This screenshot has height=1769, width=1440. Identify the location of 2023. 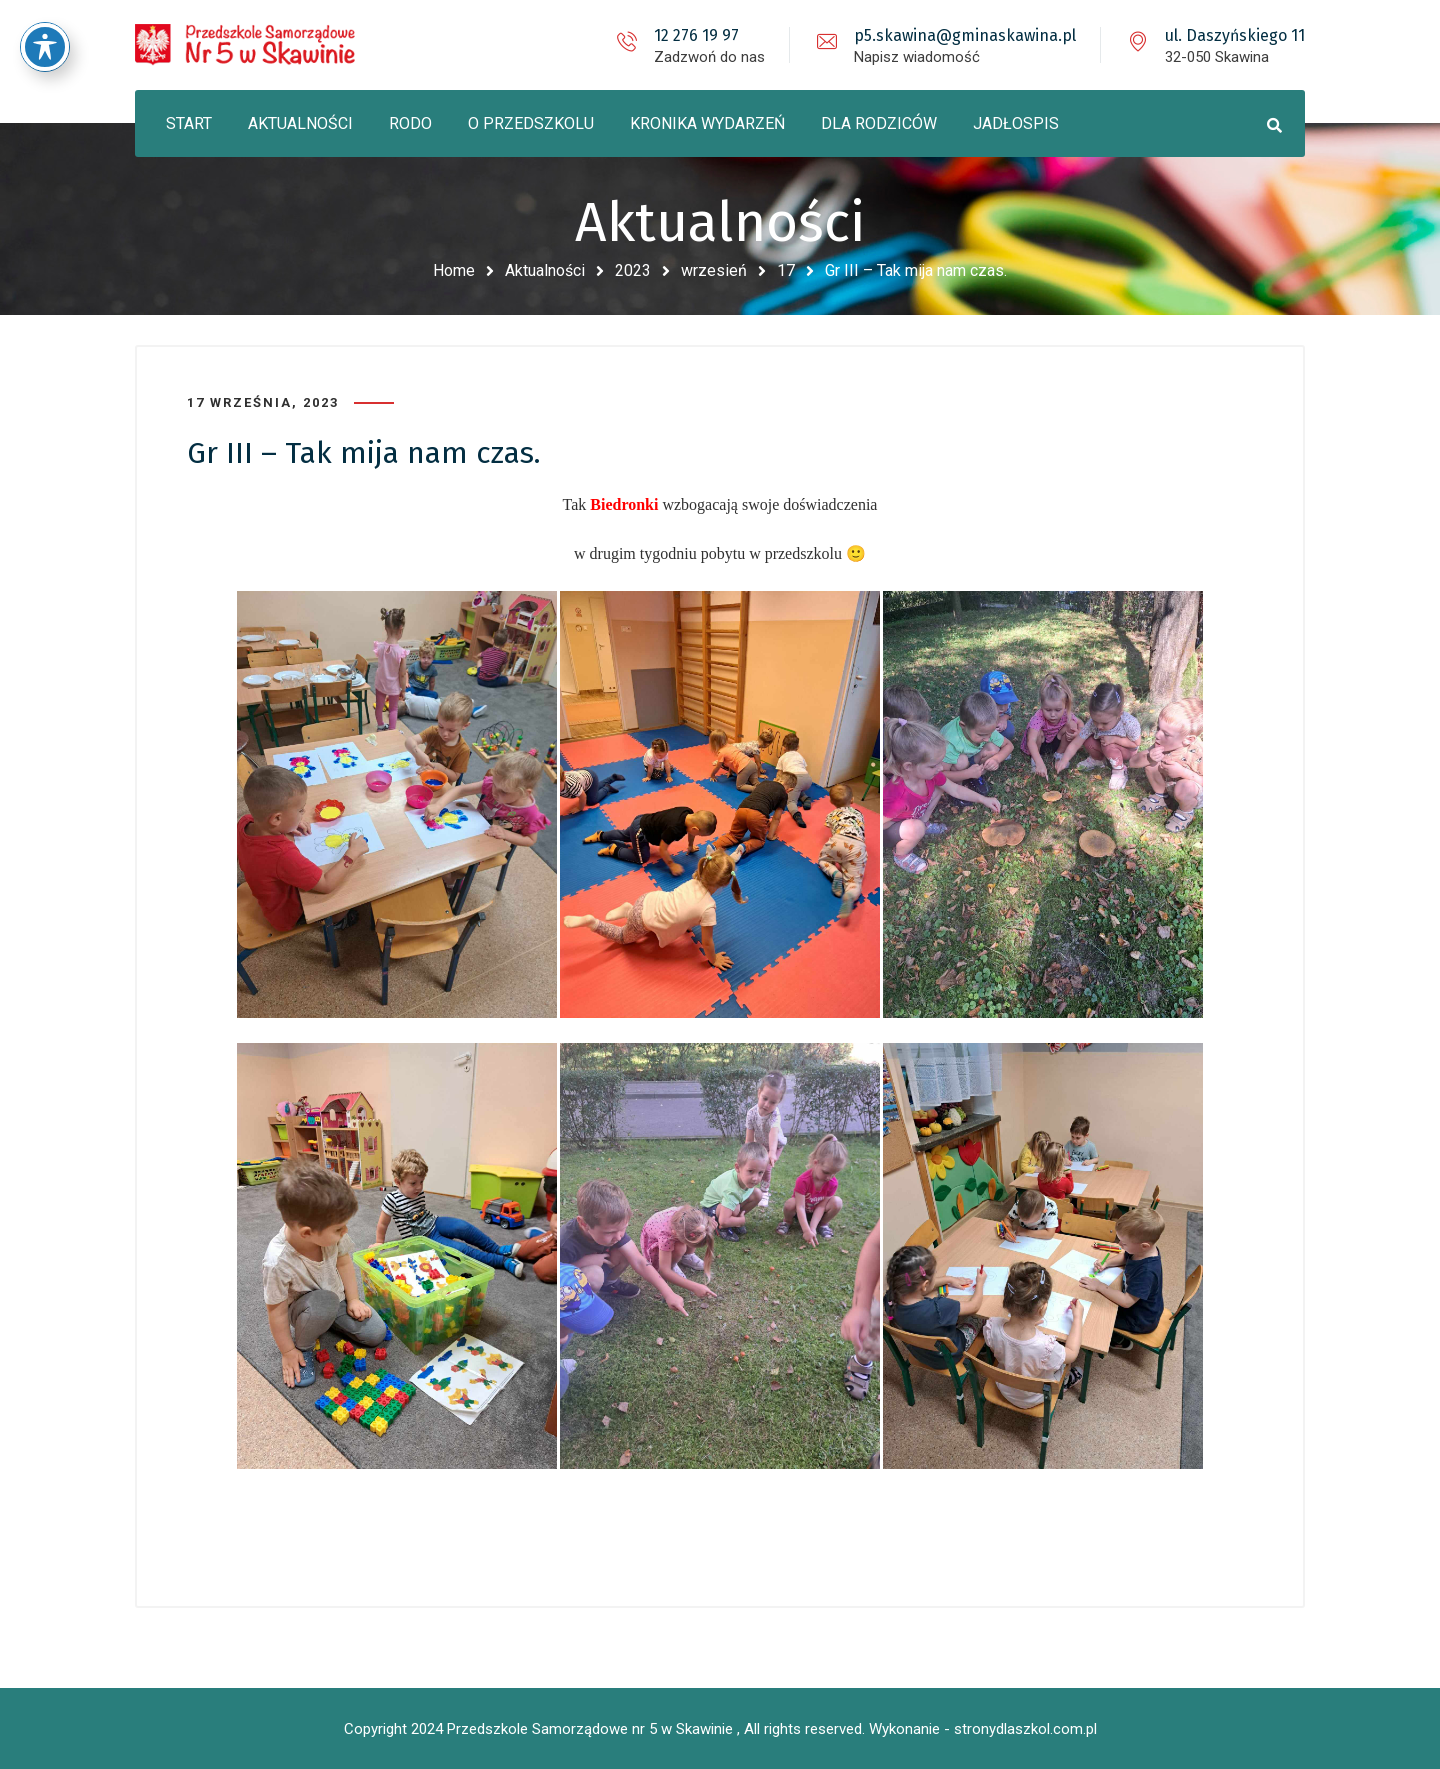
(633, 270).